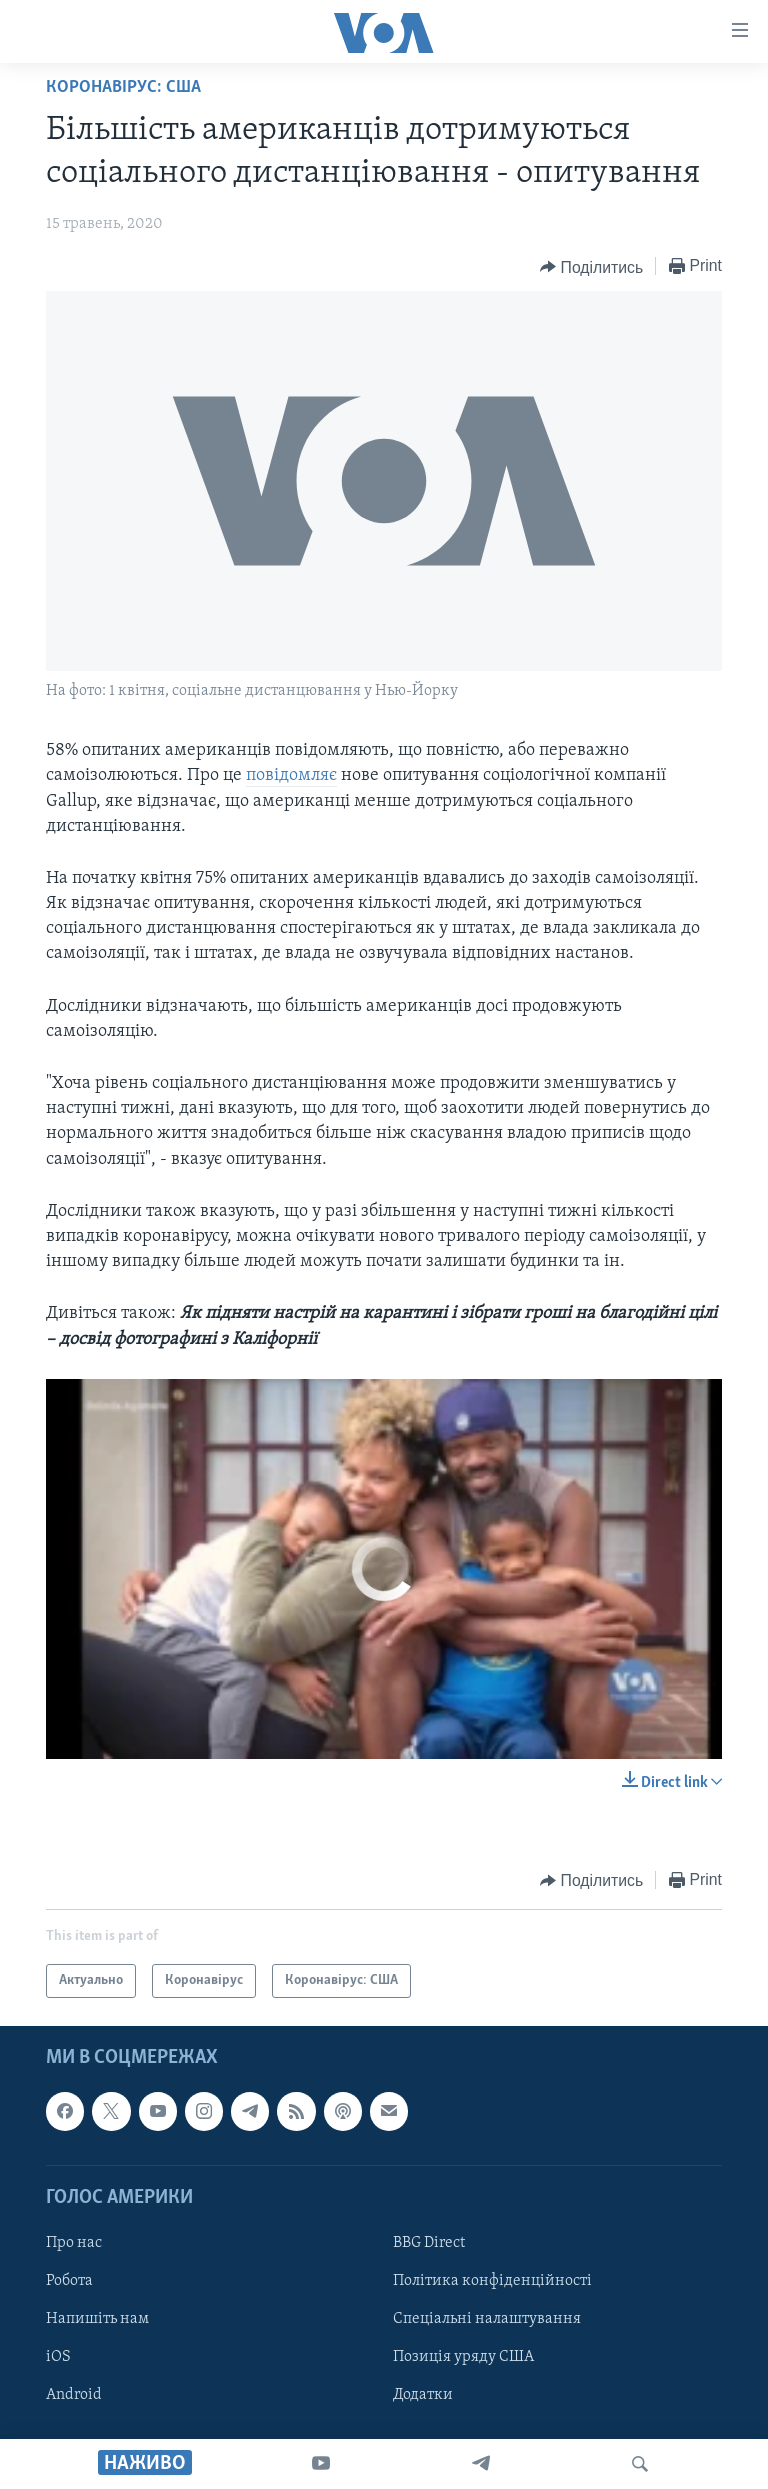 Image resolution: width=768 pixels, height=2489 pixels. What do you see at coordinates (123, 87) in the screenshot?
I see `Коронавірус: США` at bounding box center [123, 87].